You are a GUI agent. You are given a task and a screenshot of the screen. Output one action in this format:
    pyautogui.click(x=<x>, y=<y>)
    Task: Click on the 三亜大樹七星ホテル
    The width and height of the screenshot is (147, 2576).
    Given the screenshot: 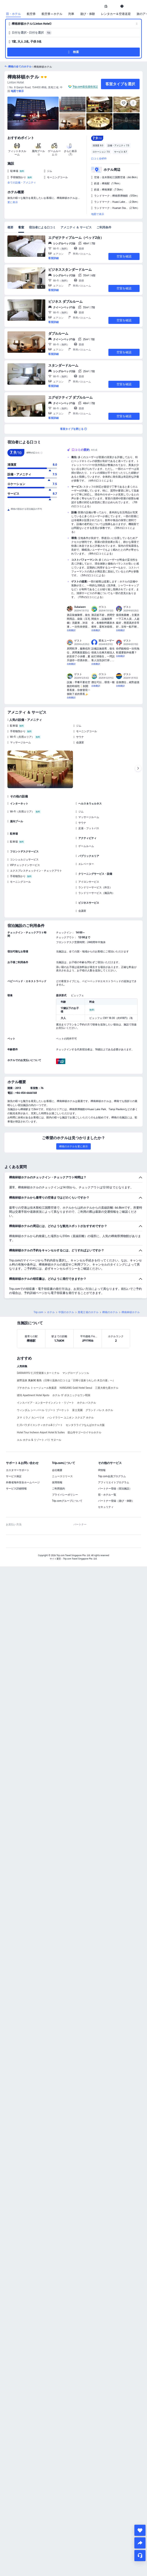 What is the action you would take?
    pyautogui.click(x=106, y=1387)
    